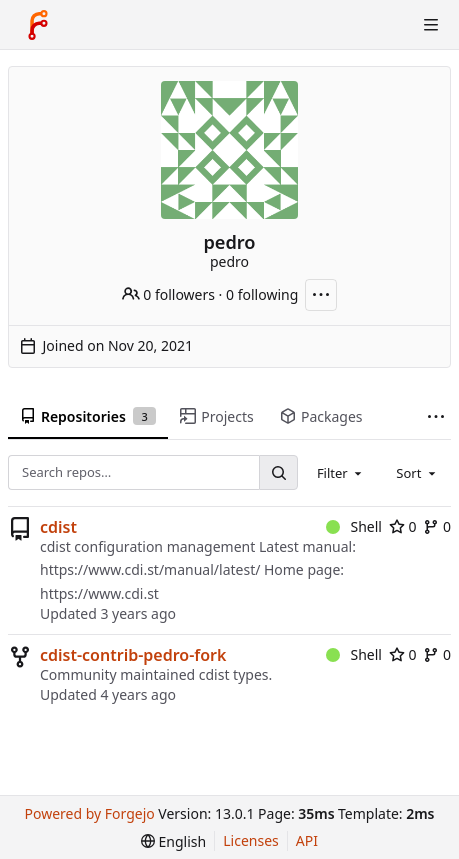  What do you see at coordinates (133, 655) in the screenshot?
I see `cdist-contrib-pedro-fork` at bounding box center [133, 655].